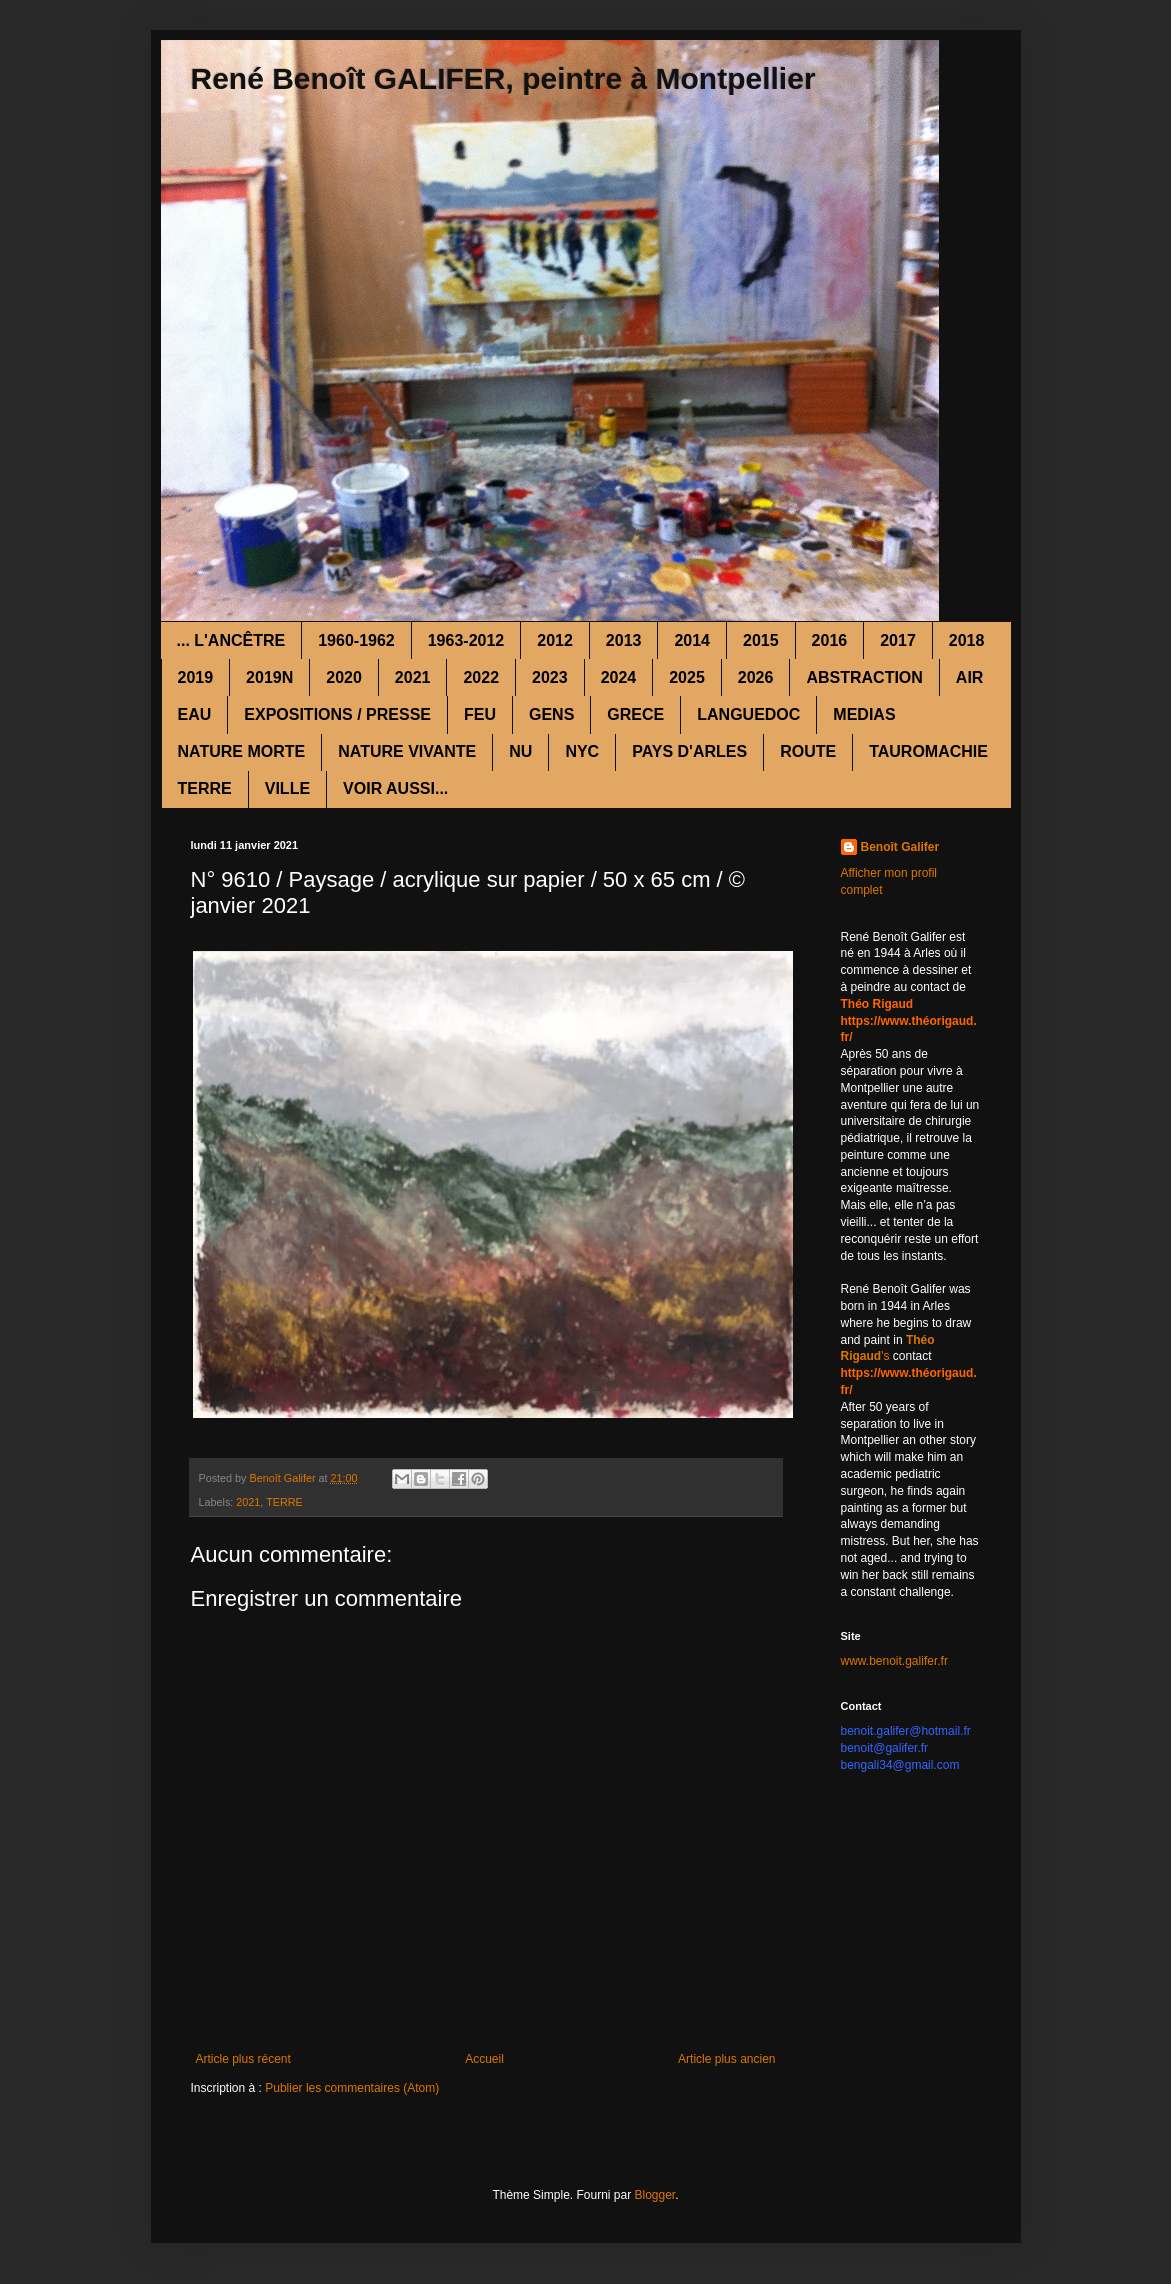 This screenshot has height=2284, width=1171. I want to click on Publier les commentaires (Atom), so click(352, 2088).